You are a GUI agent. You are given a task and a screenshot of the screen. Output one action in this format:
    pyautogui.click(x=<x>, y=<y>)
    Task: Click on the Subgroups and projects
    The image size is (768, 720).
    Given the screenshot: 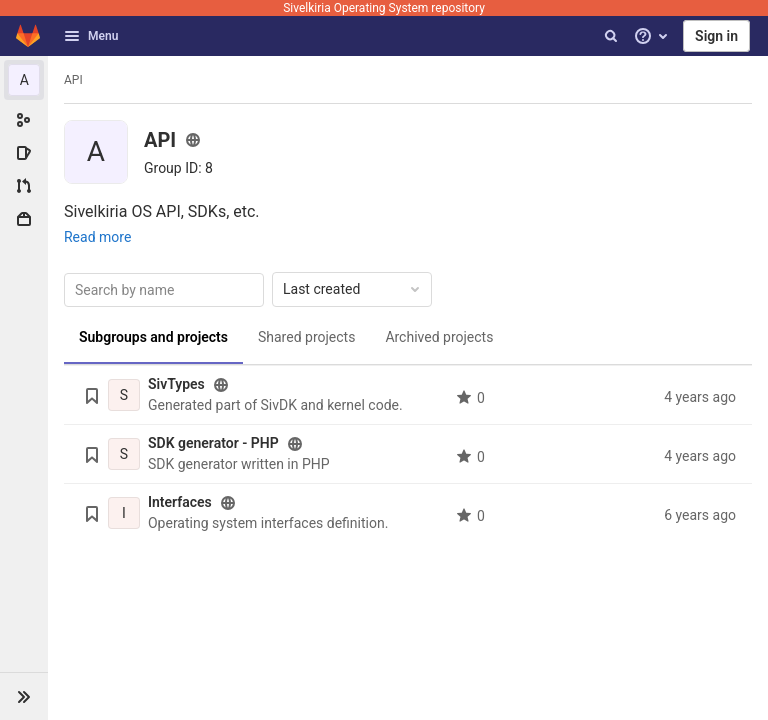 What is the action you would take?
    pyautogui.click(x=153, y=337)
    